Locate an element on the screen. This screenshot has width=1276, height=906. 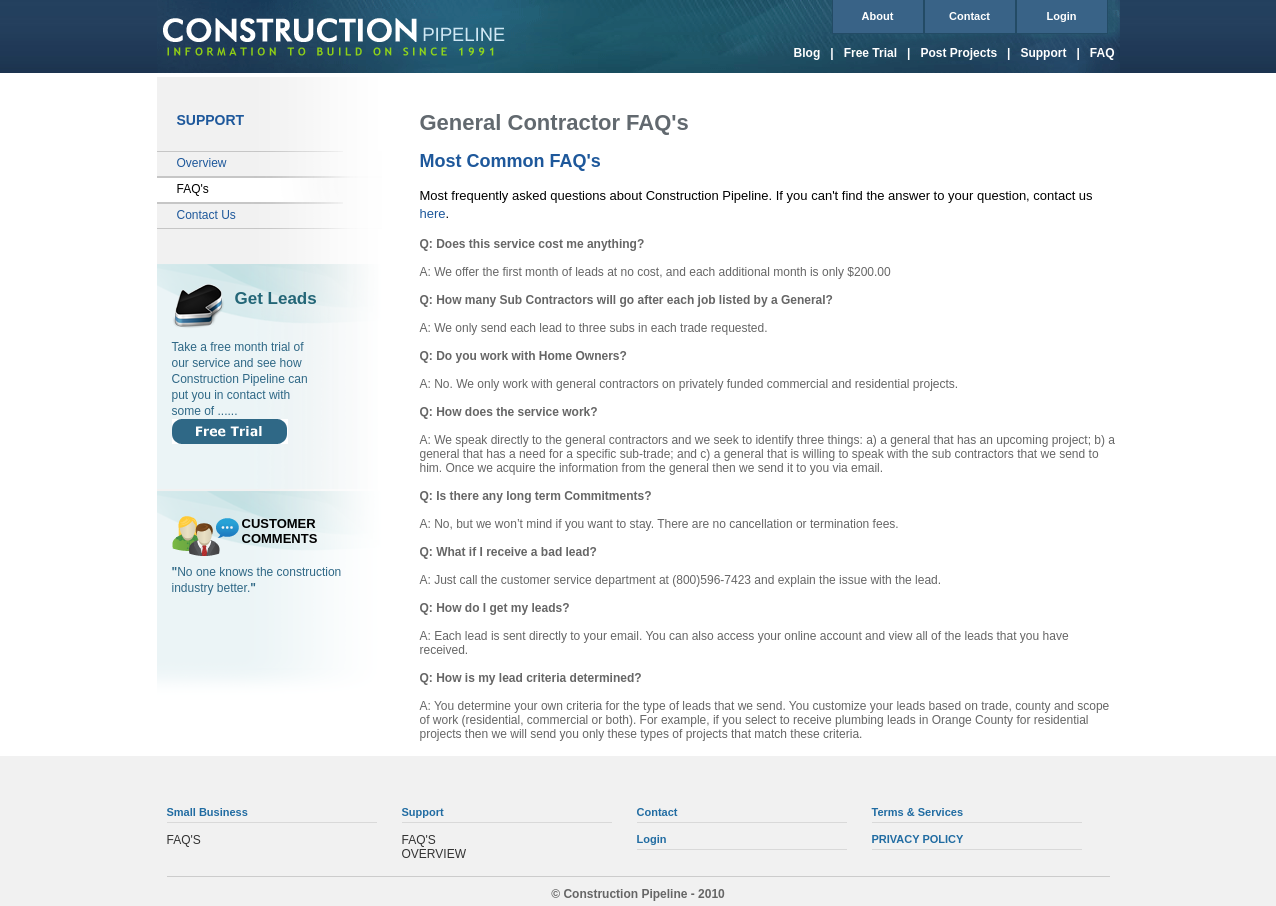
FAQ is located at coordinates (1102, 53).